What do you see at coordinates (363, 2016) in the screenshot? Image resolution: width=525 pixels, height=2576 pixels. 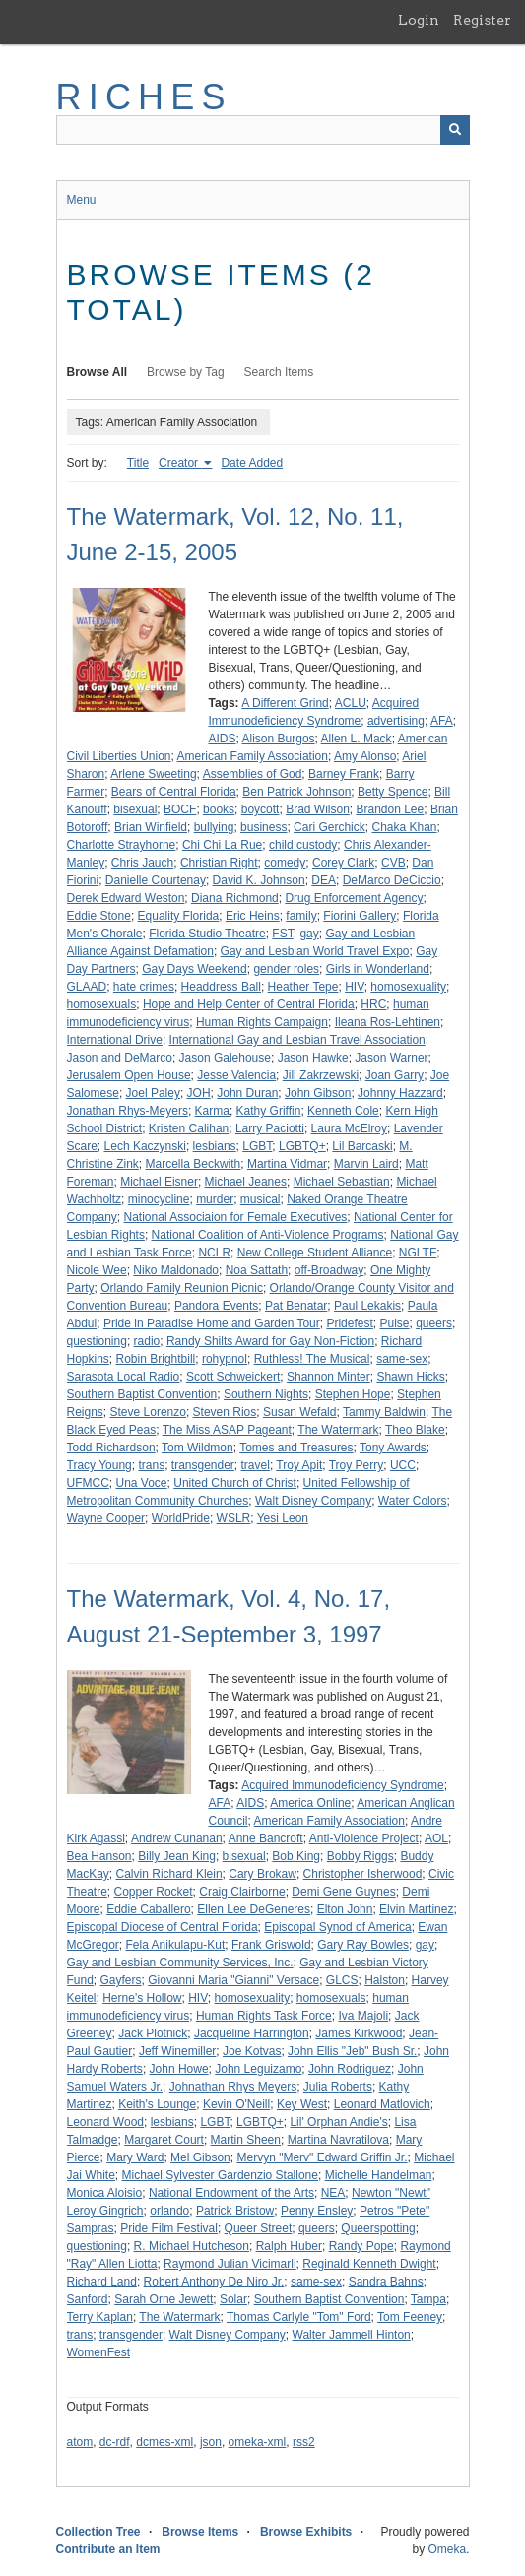 I see `Iva Majoli` at bounding box center [363, 2016].